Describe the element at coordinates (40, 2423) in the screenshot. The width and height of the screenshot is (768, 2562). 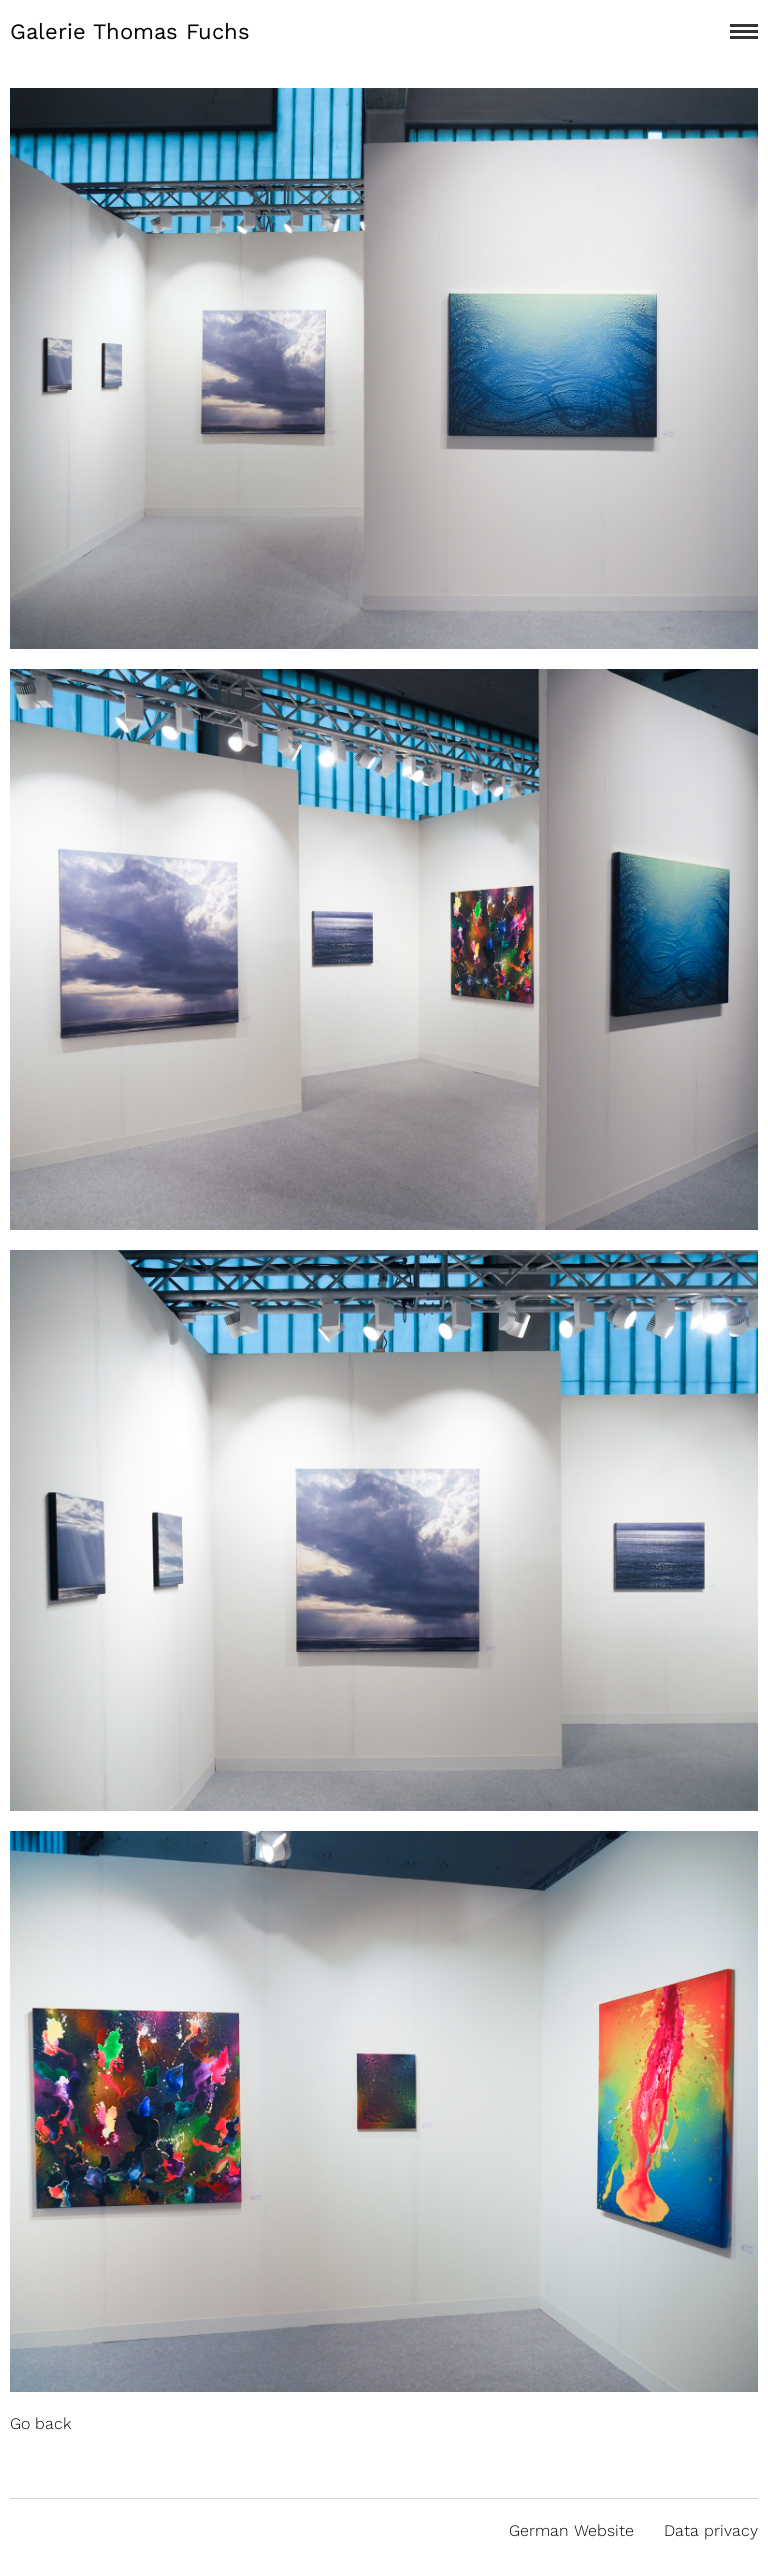
I see `Go back` at that location.